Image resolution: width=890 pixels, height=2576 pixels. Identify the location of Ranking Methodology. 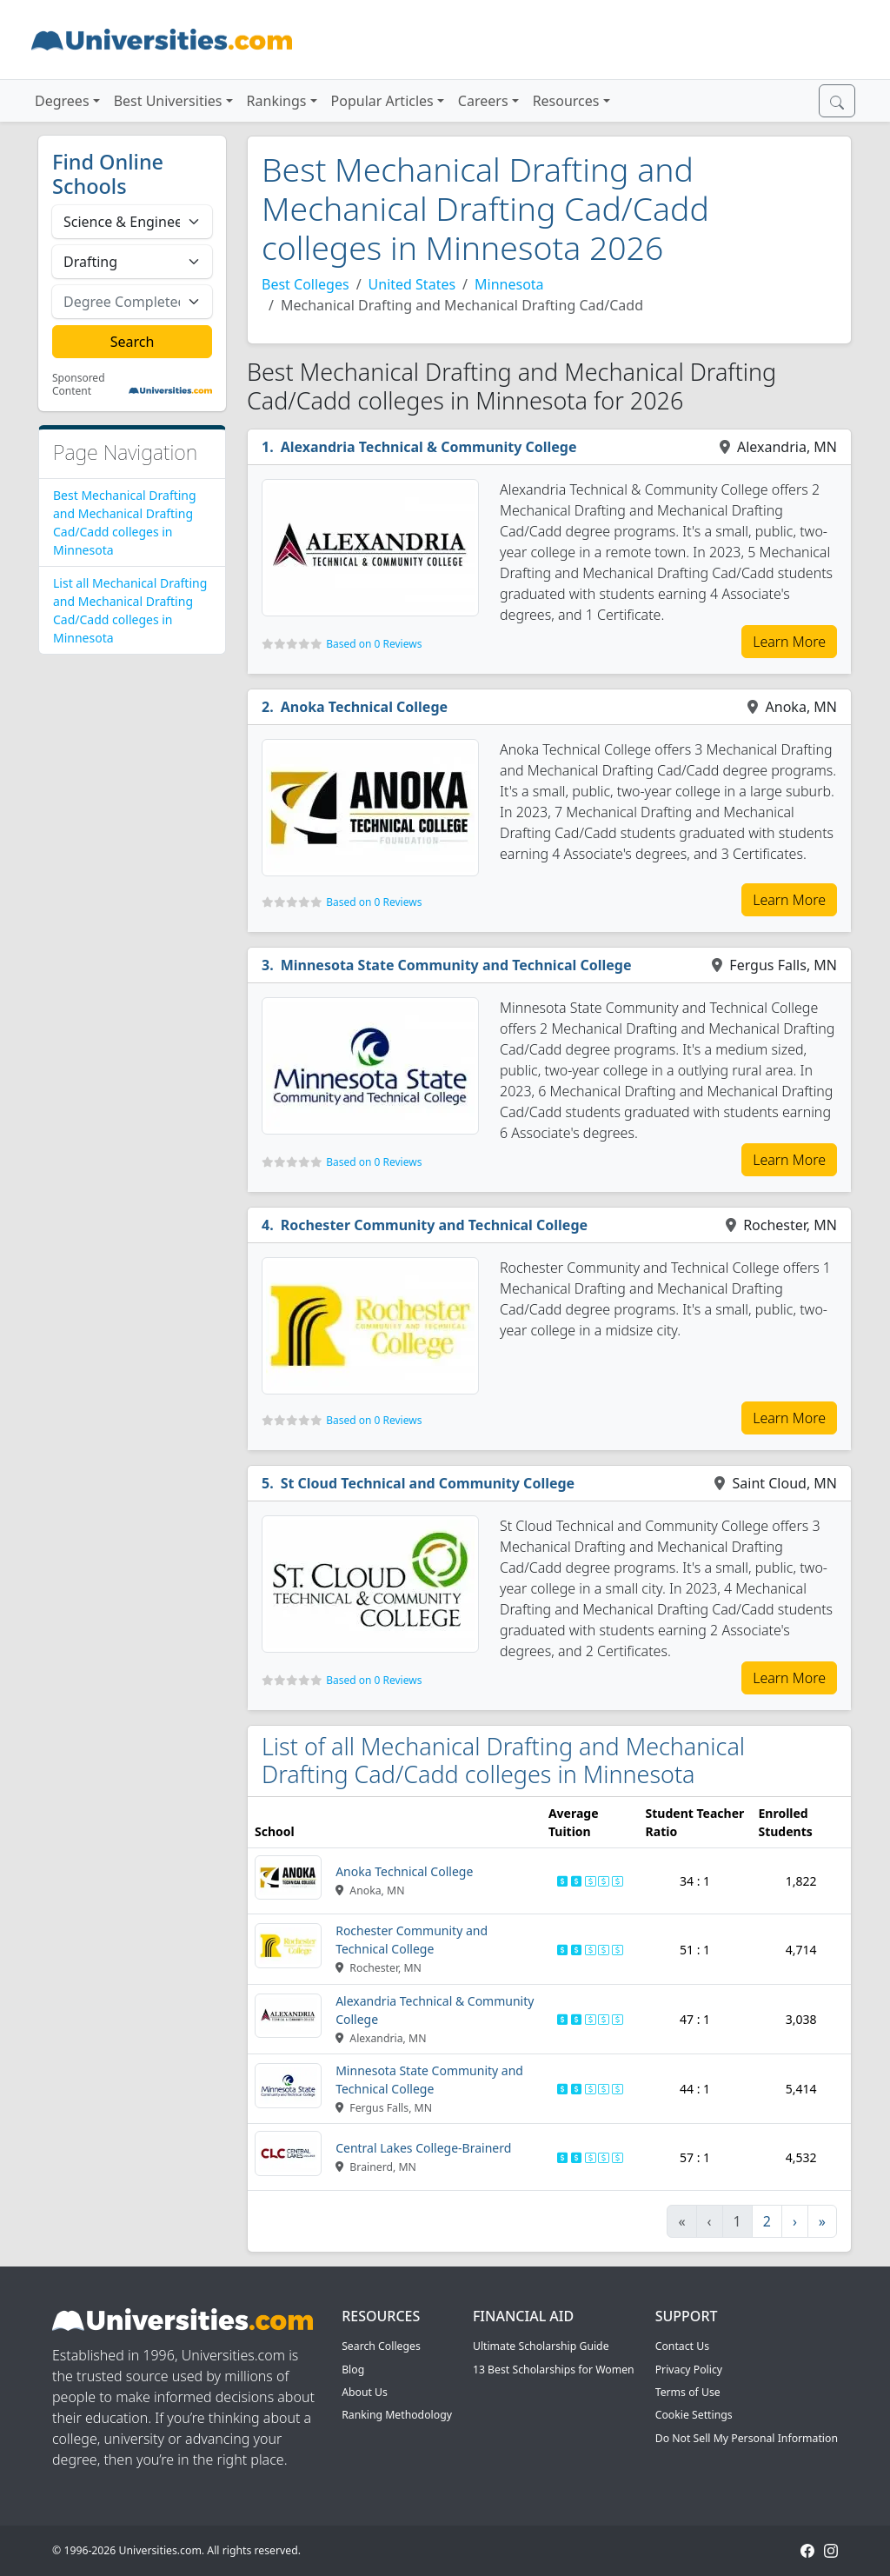
(397, 2414).